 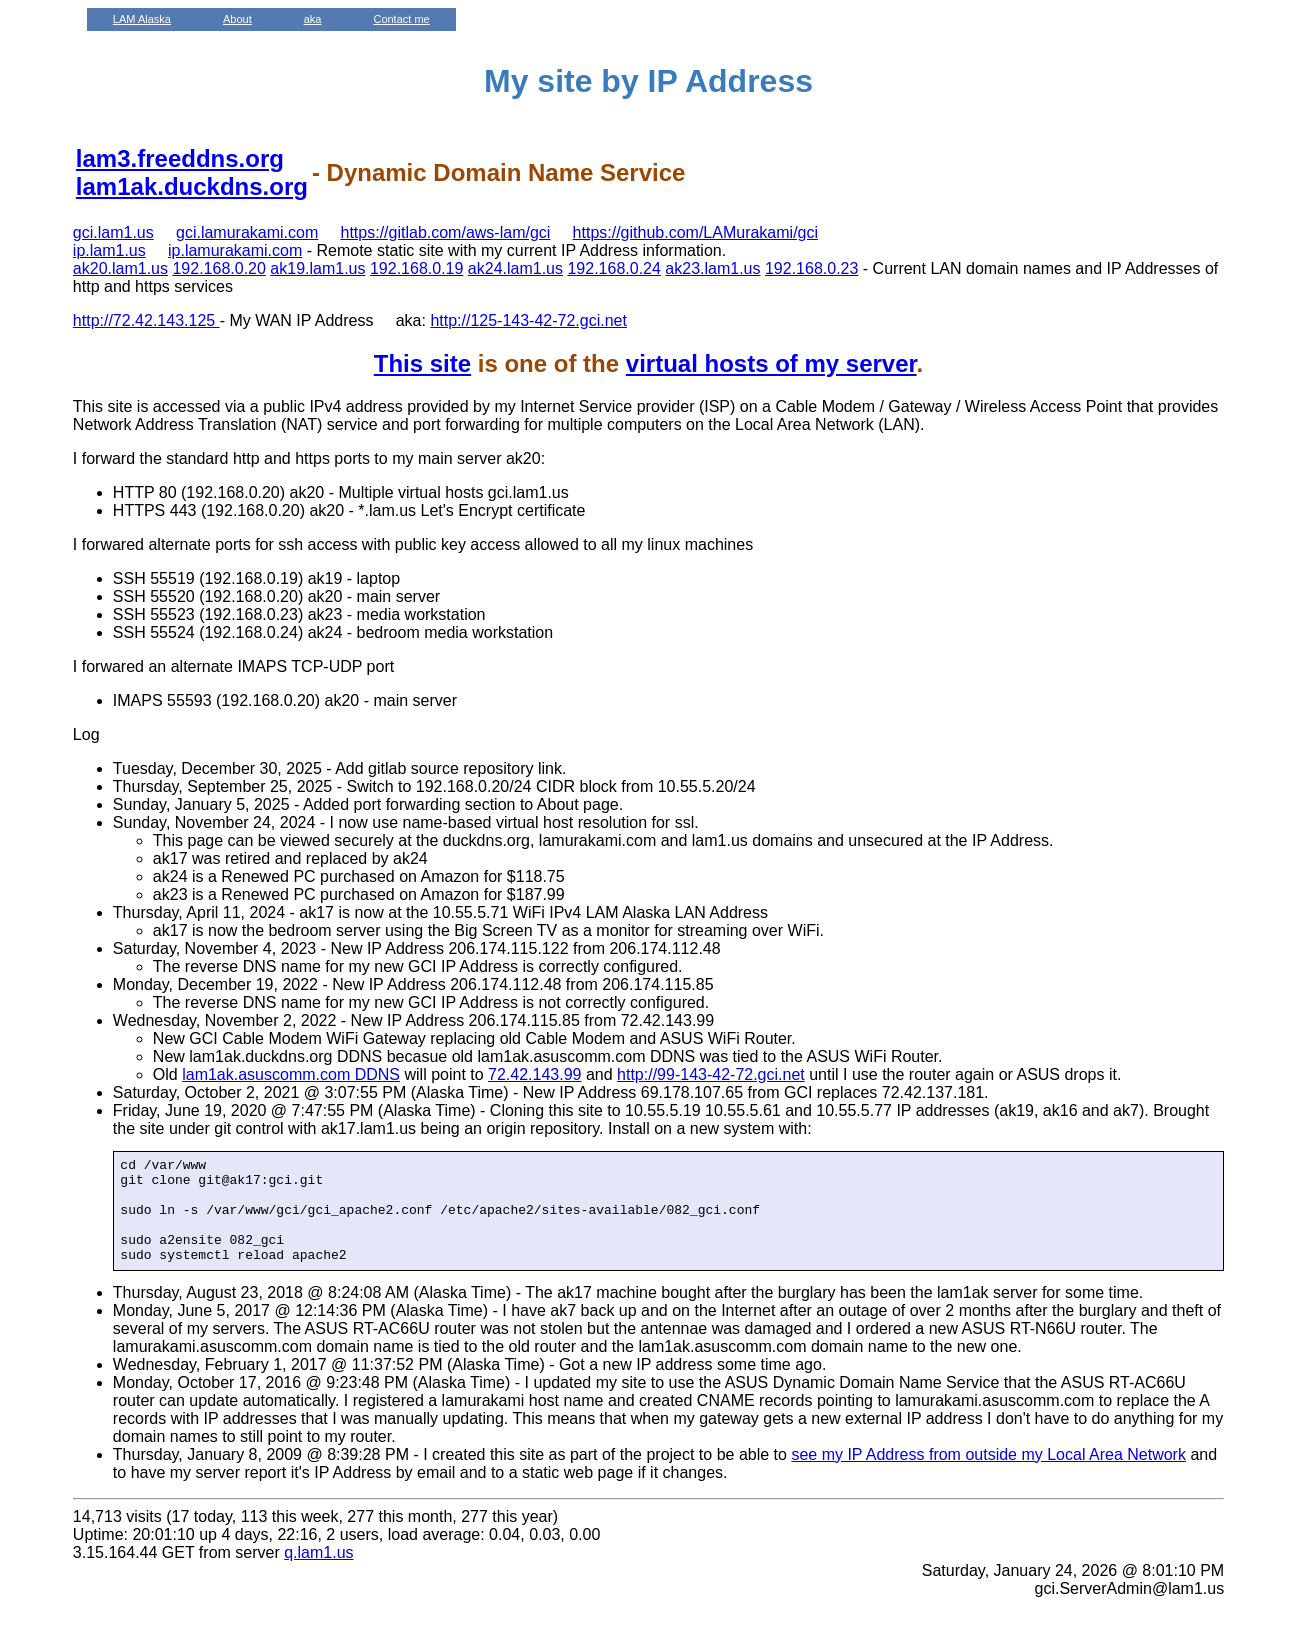 I want to click on gci.lam1.us, so click(x=113, y=232).